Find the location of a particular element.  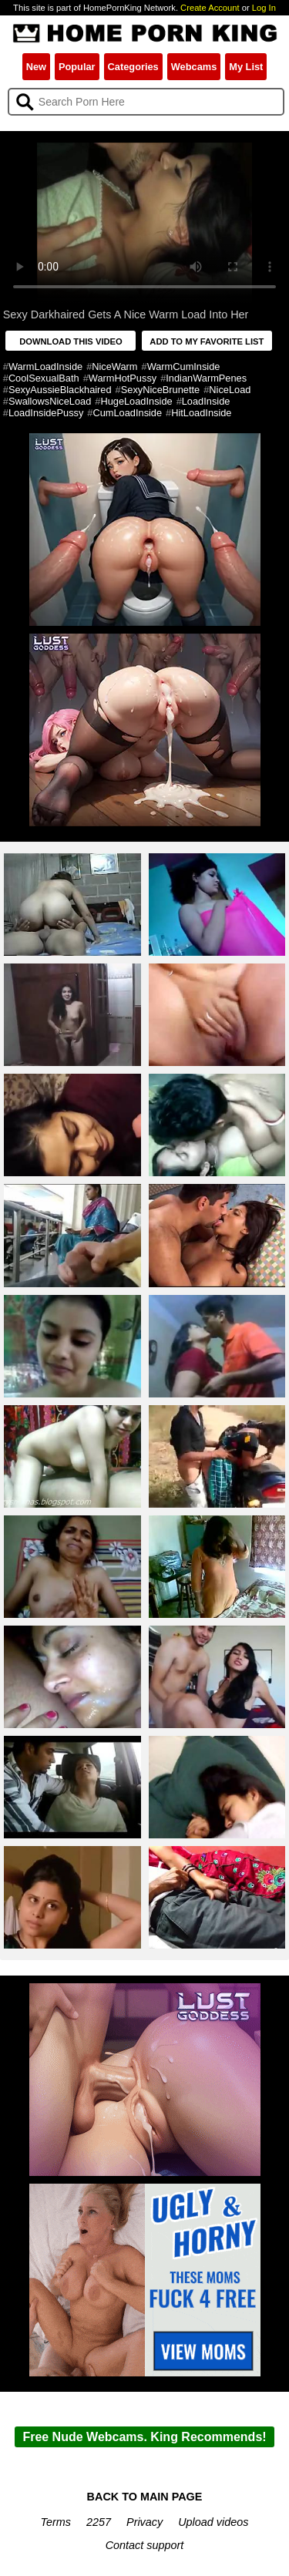

NiceLoad is located at coordinates (229, 389).